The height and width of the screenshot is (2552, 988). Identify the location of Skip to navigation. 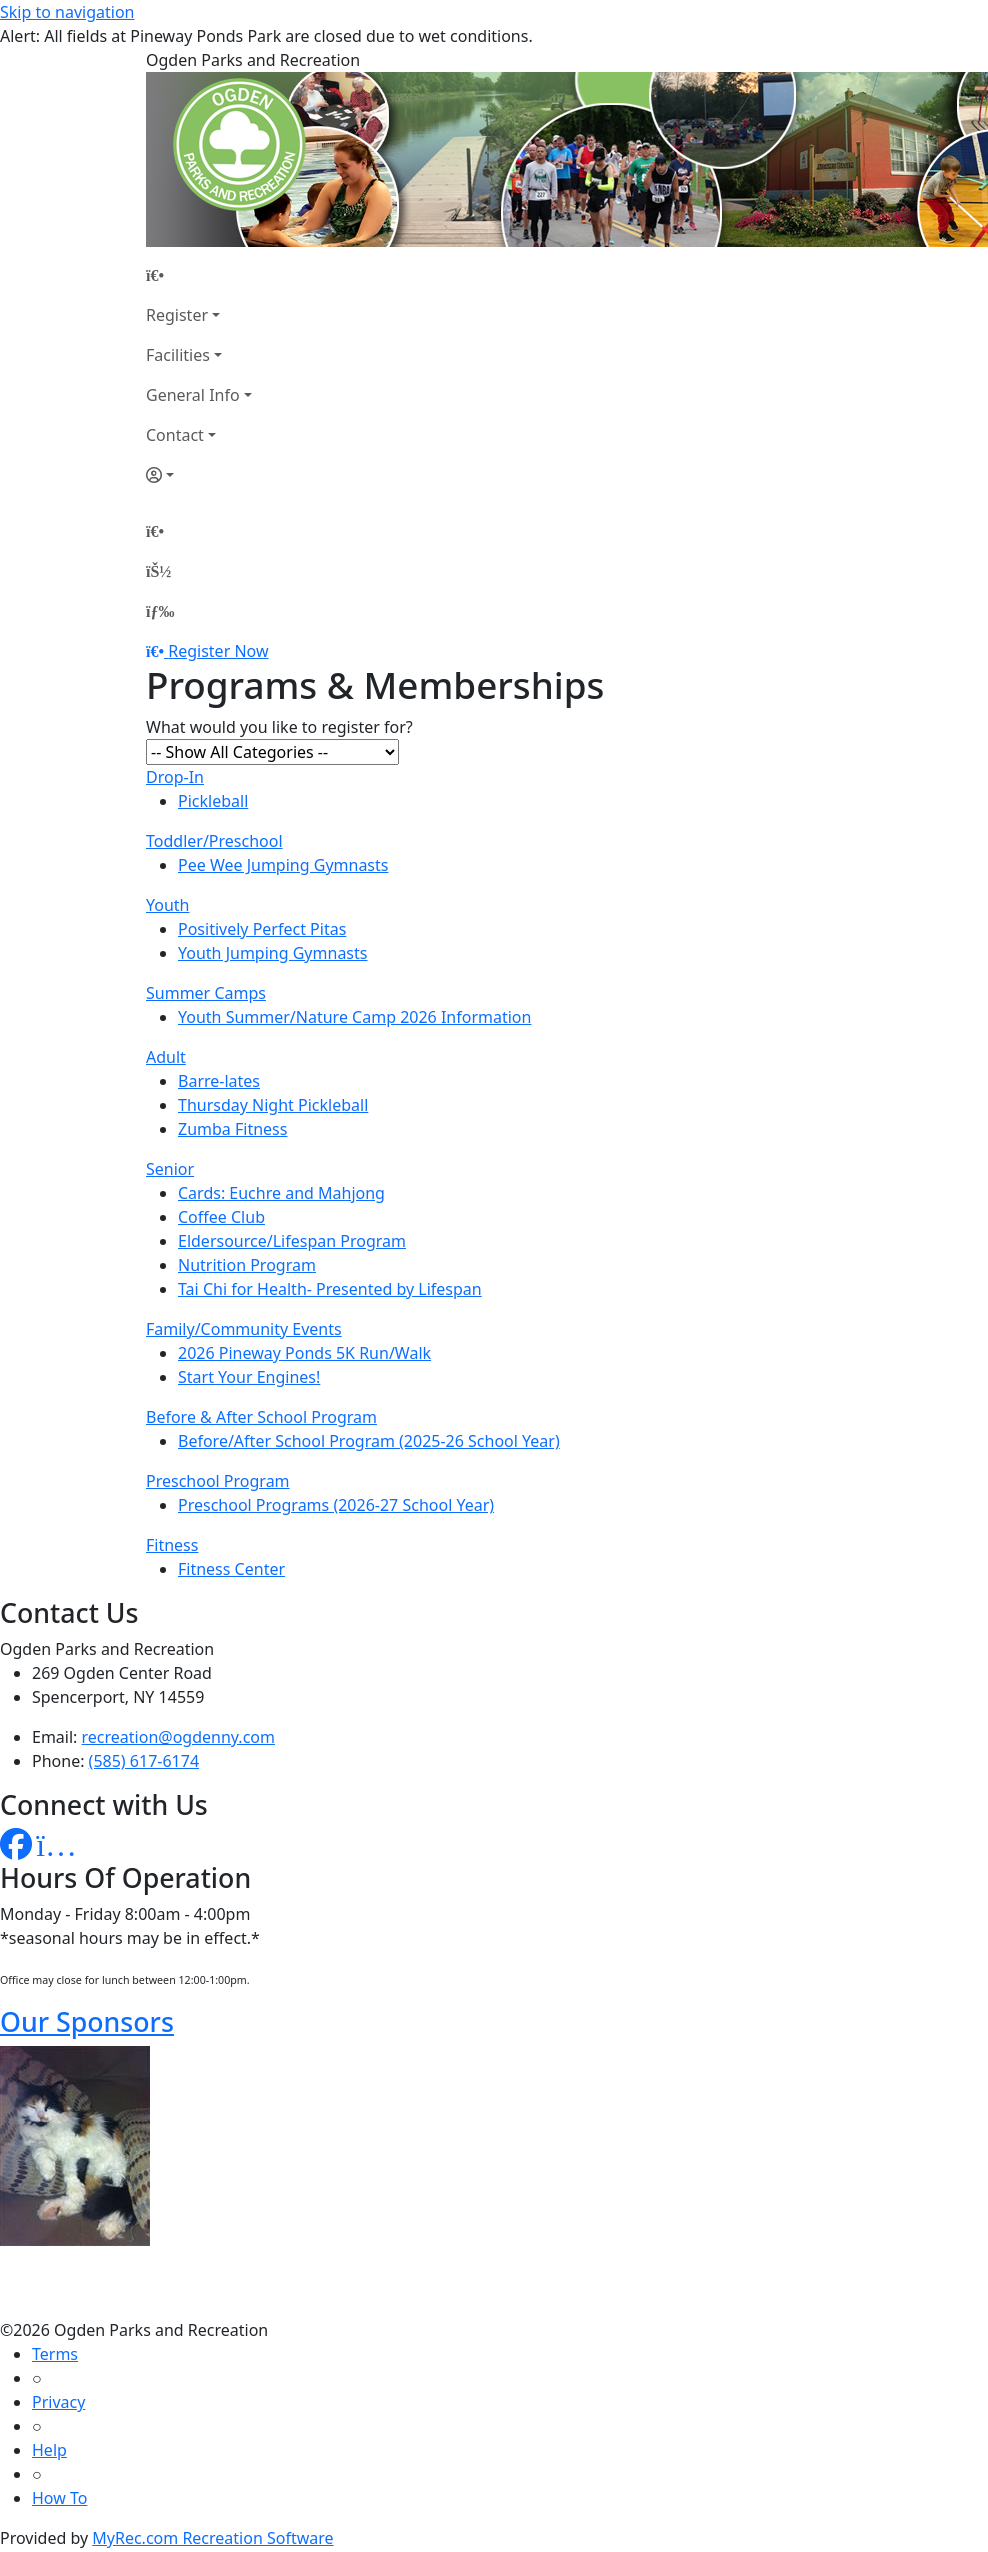
(67, 12).